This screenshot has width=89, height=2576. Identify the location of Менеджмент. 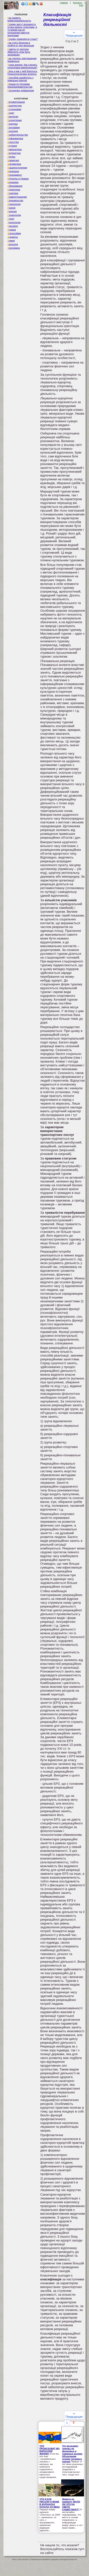
(14, 175).